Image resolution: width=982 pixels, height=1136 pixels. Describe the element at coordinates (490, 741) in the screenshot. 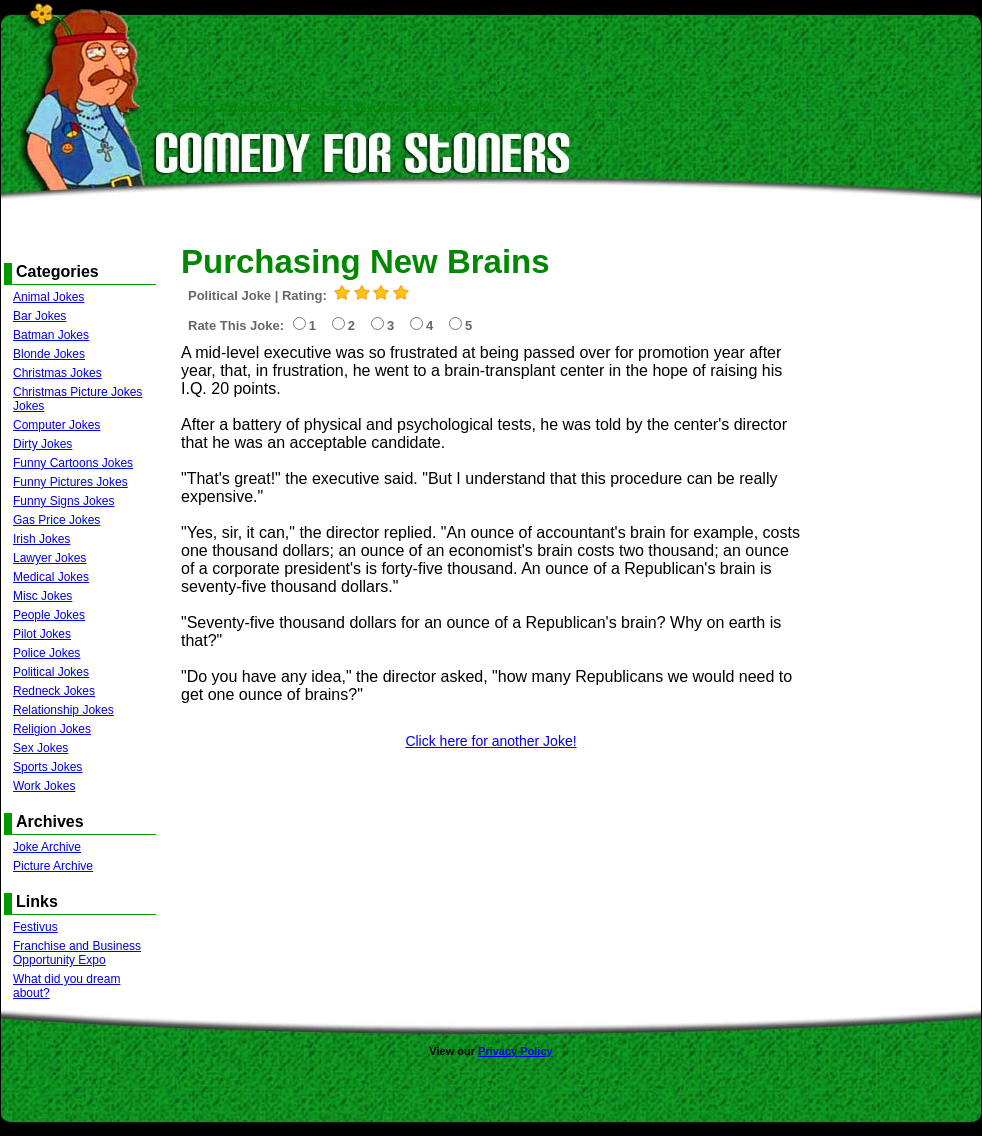

I see `Click here for another Joke!` at that location.